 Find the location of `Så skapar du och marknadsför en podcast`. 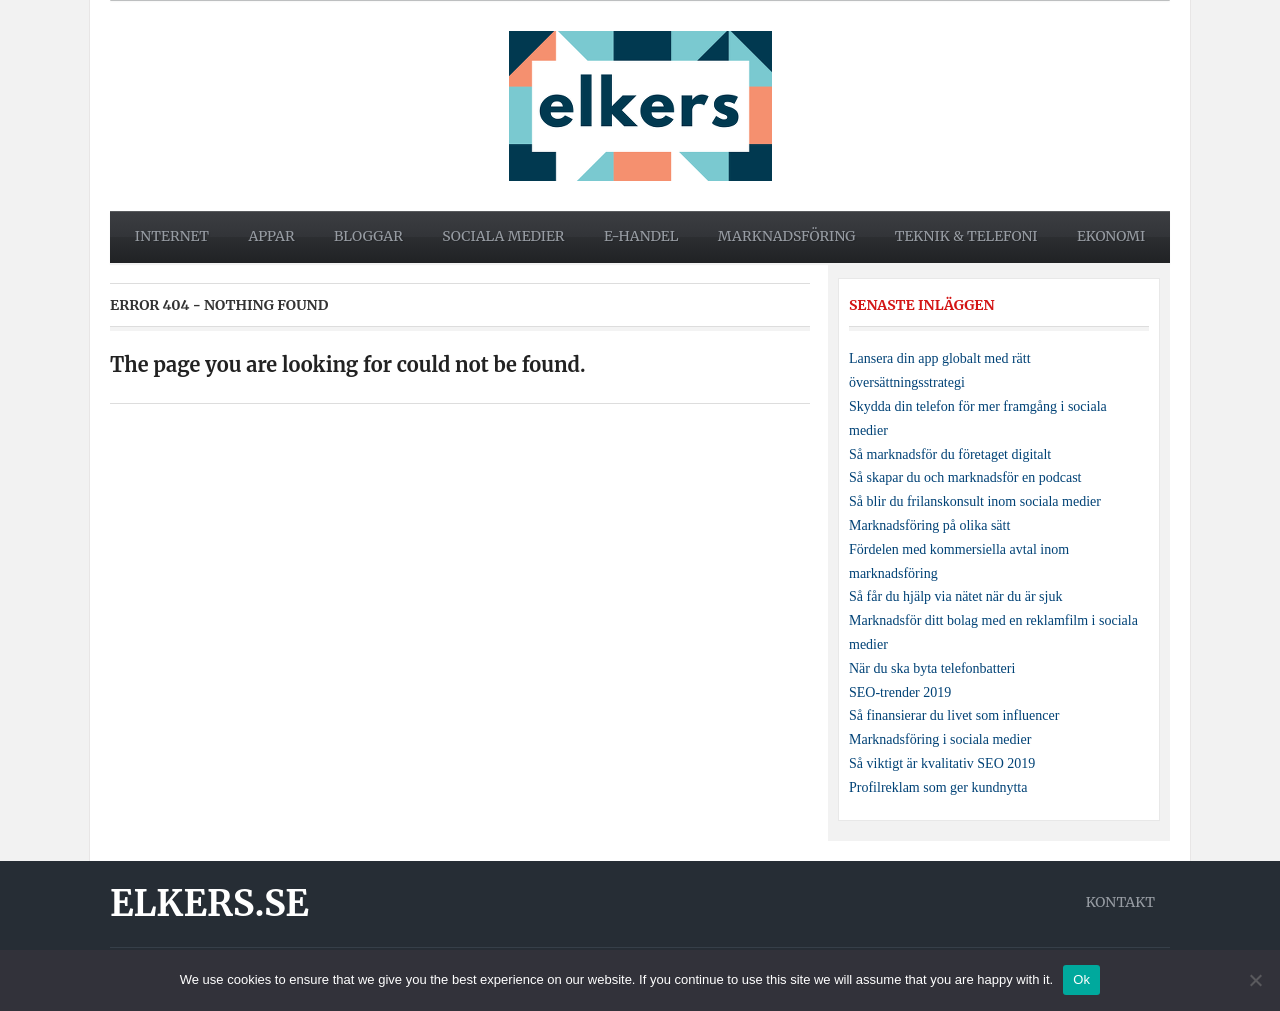

Så skapar du och marknadsför en podcast is located at coordinates (965, 477).